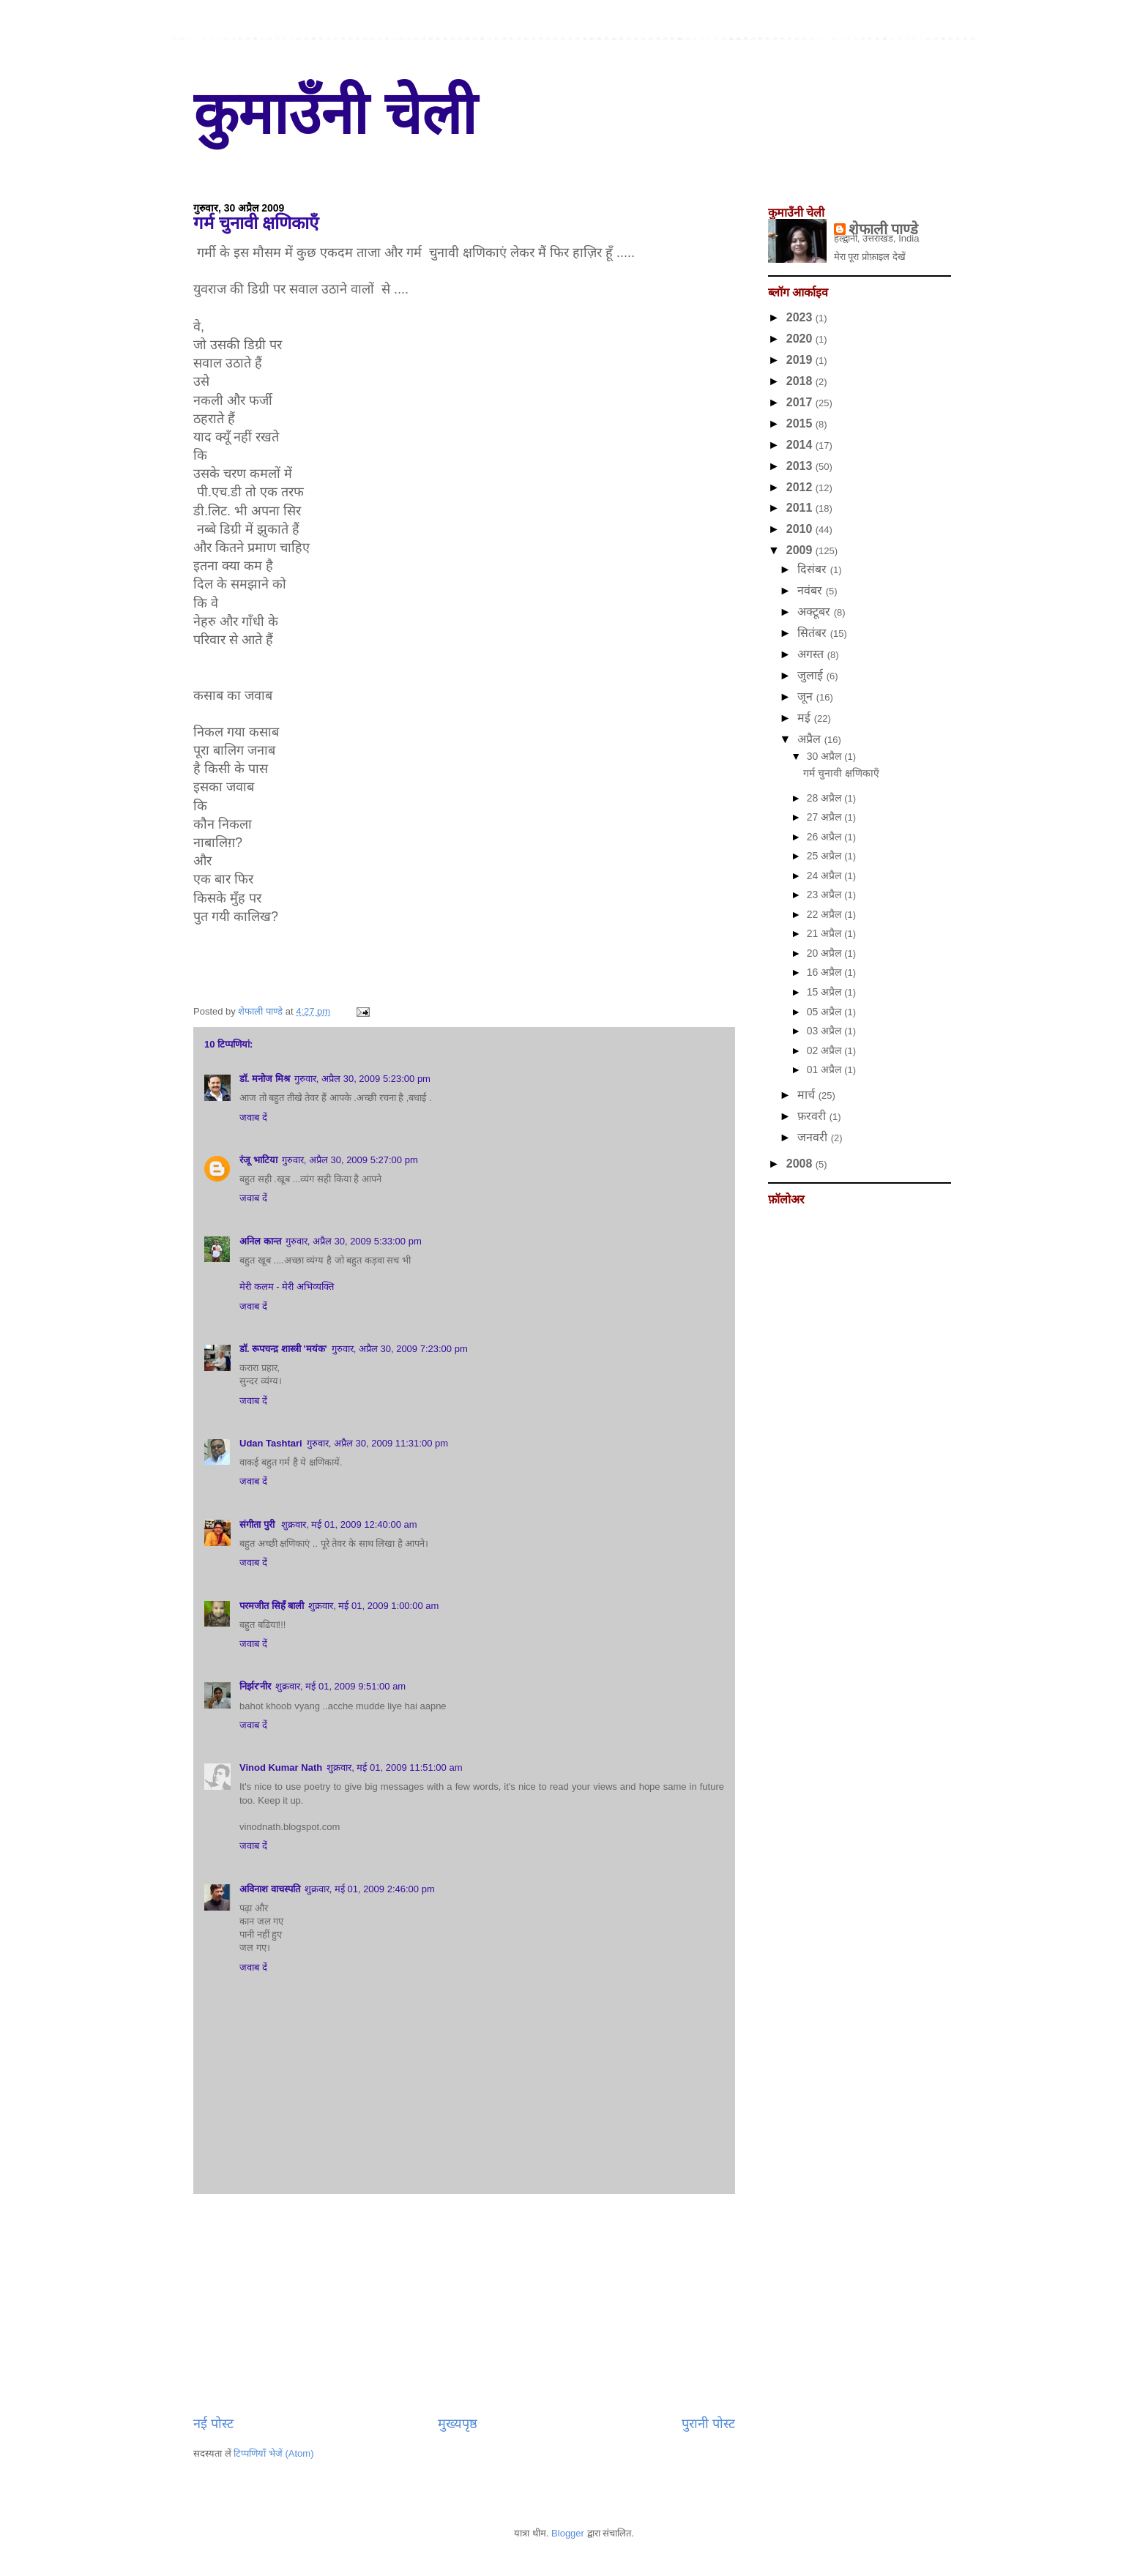  I want to click on 2009, so click(801, 550).